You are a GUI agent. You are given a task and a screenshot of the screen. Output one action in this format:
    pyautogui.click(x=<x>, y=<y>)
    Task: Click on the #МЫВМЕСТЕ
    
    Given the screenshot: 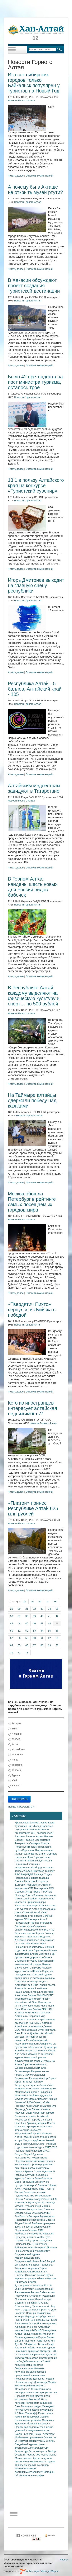 What is the action you would take?
    pyautogui.click(x=45, y=1995)
    